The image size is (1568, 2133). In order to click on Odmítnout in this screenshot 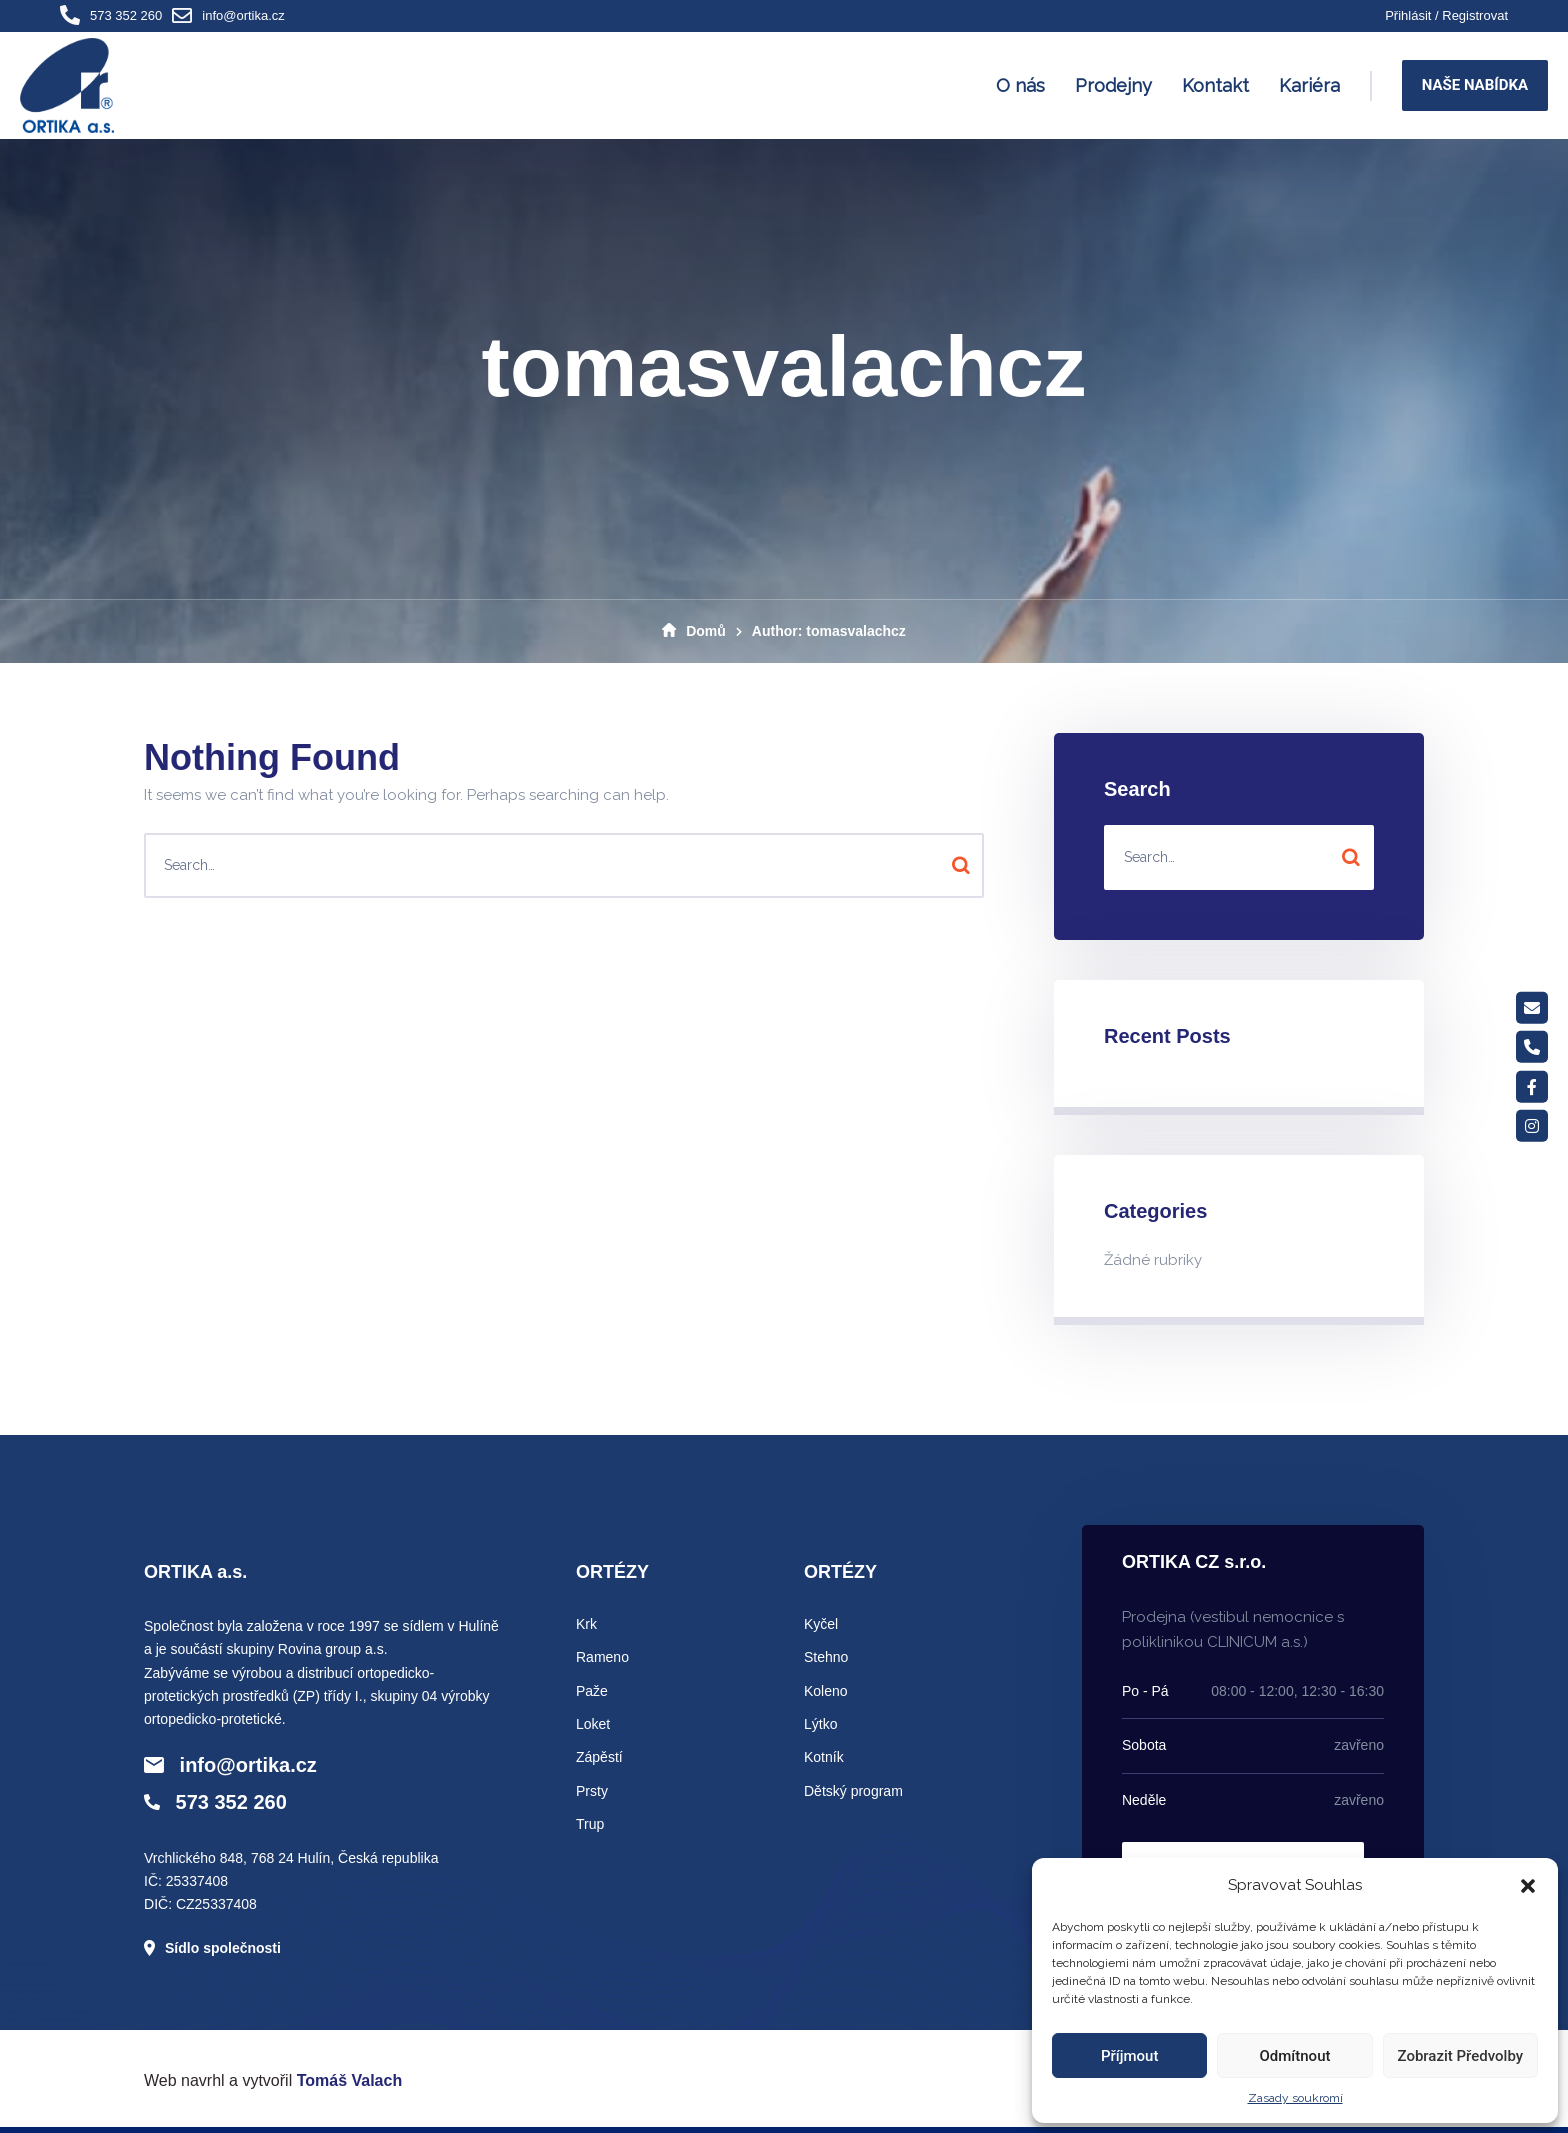, I will do `click(1295, 2056)`.